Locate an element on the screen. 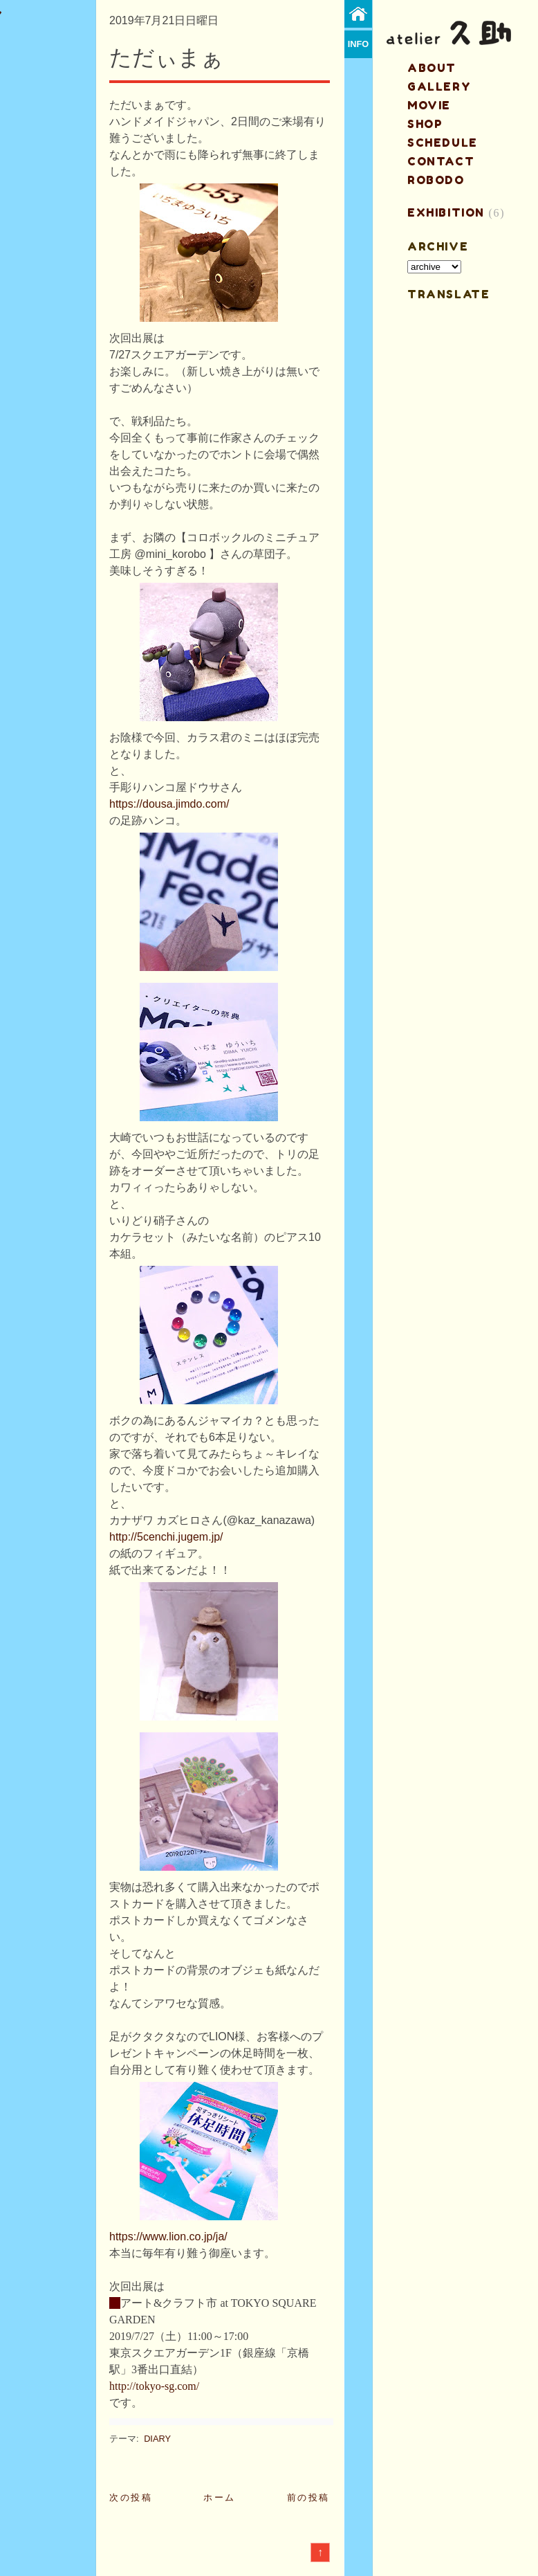 Image resolution: width=538 pixels, height=2576 pixels. https://dousa.jimdo.com/ is located at coordinates (169, 804).